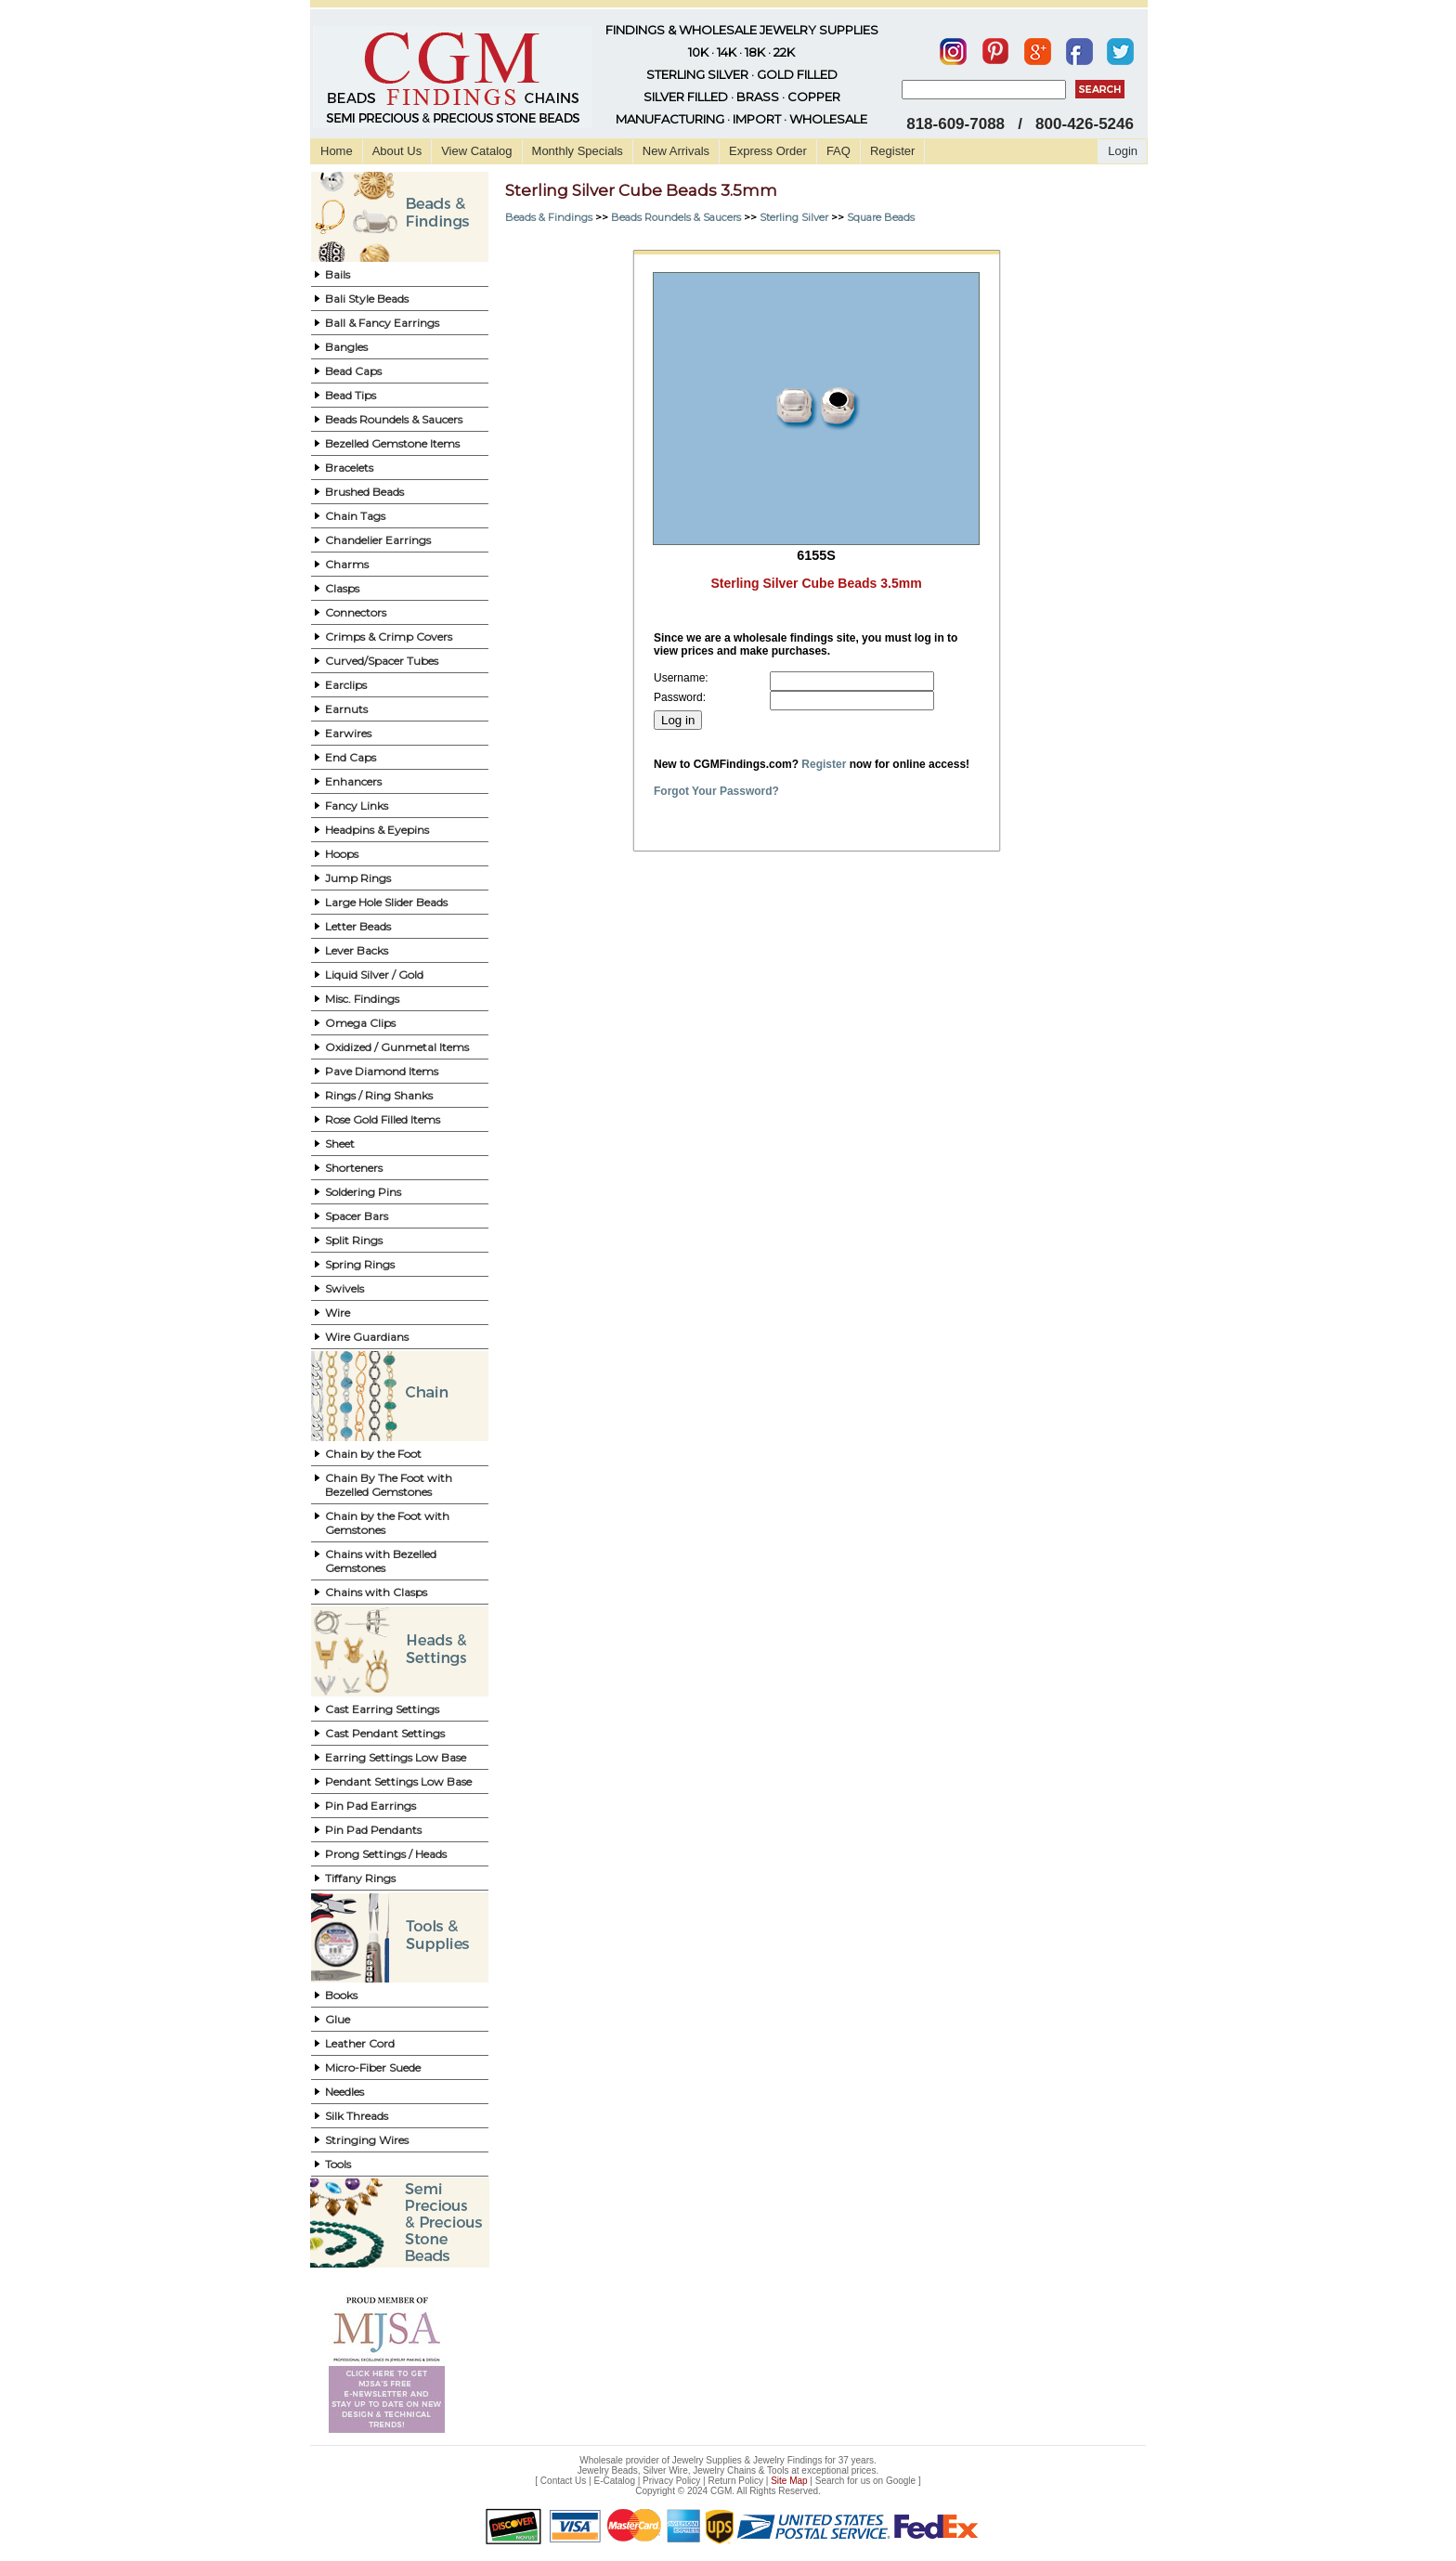 The height and width of the screenshot is (2561, 1456). Describe the element at coordinates (392, 443) in the screenshot. I see `Bezelled Gemstone Items` at that location.